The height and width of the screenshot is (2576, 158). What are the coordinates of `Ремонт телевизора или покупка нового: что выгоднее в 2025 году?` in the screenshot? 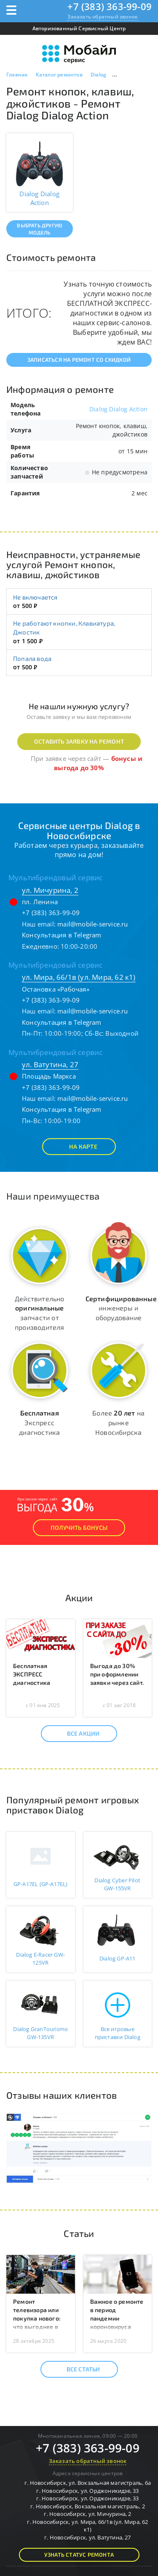 It's located at (36, 2318).